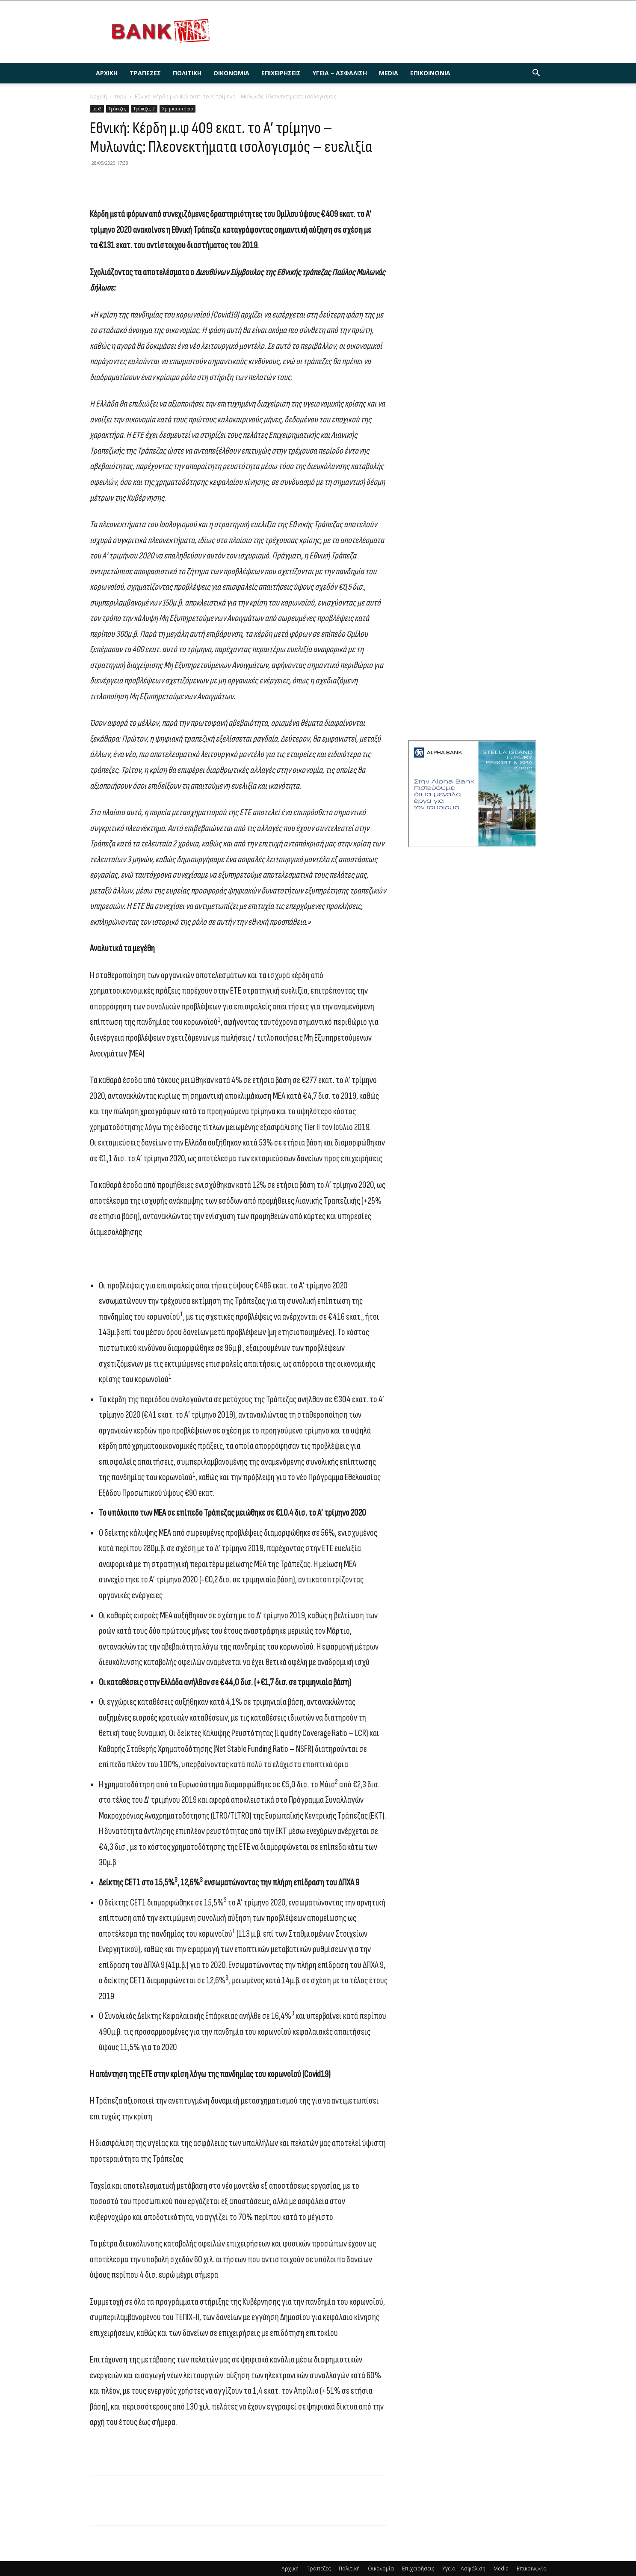 The width and height of the screenshot is (636, 2576). Describe the element at coordinates (340, 73) in the screenshot. I see `Υγεία – Ασφάλιση` at that location.